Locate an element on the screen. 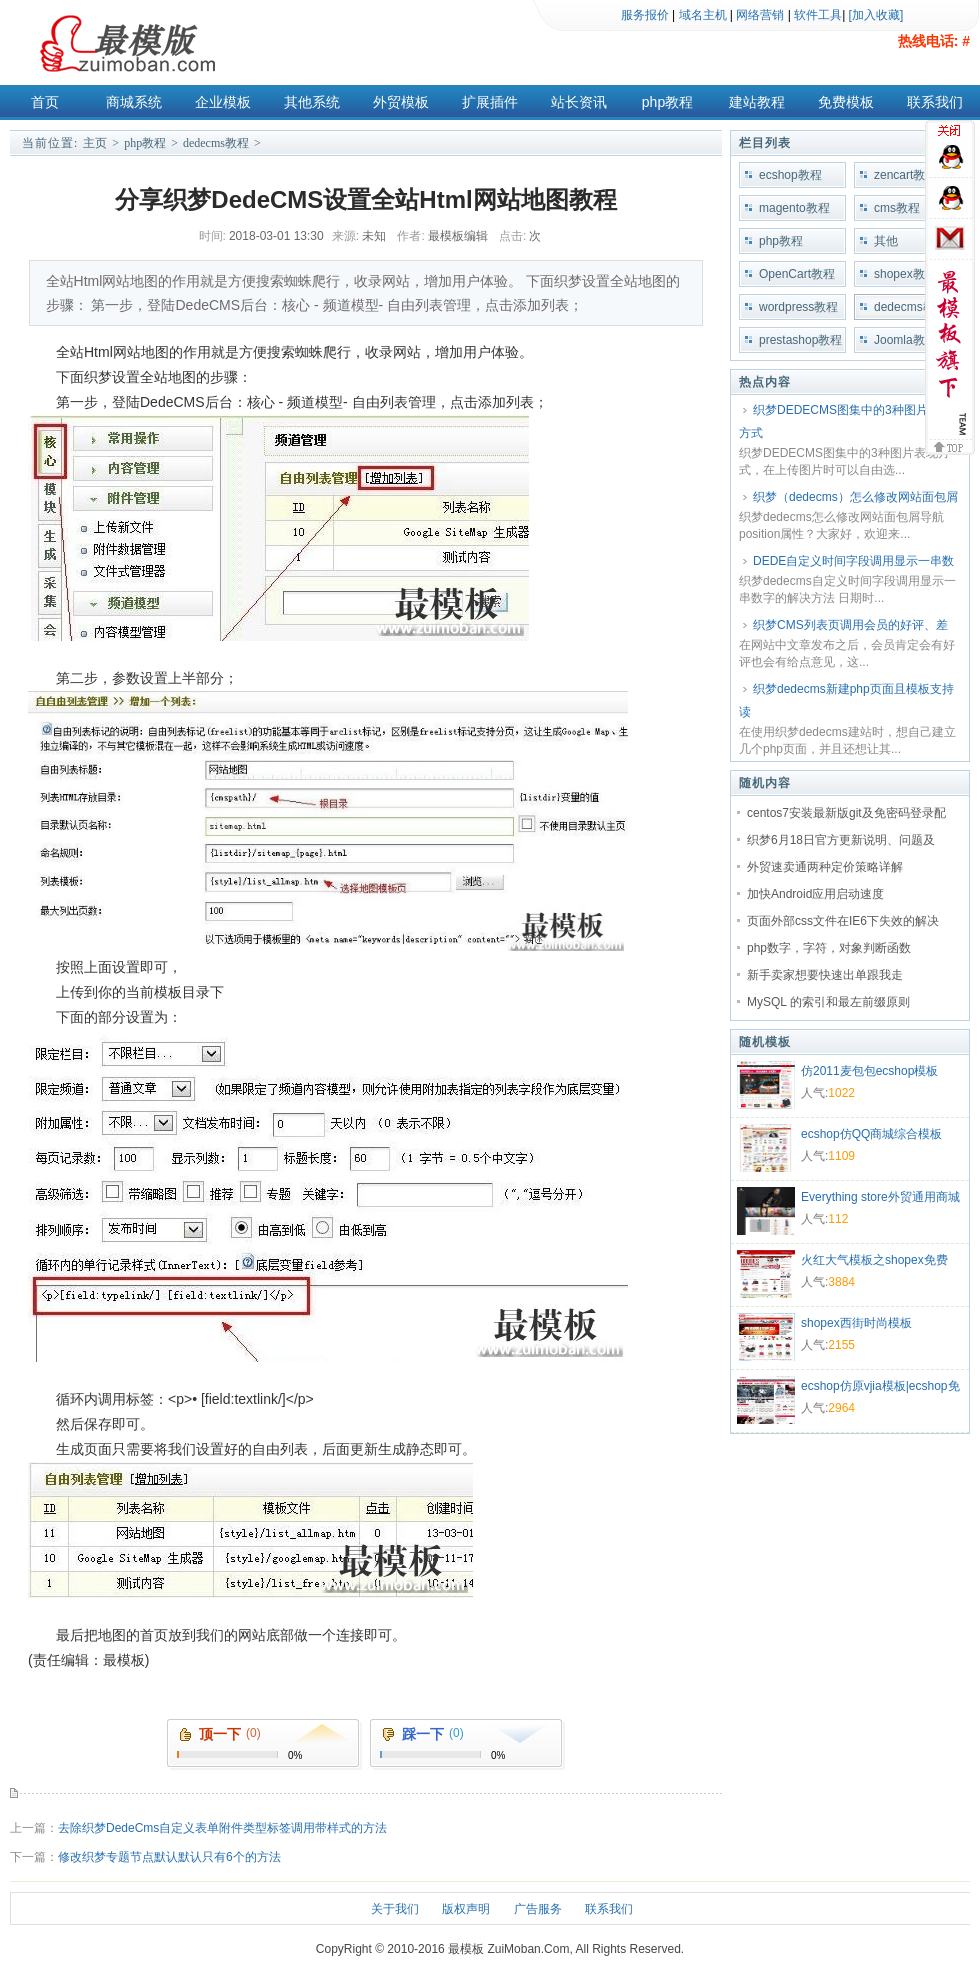  OpenCart教程 is located at coordinates (797, 274).